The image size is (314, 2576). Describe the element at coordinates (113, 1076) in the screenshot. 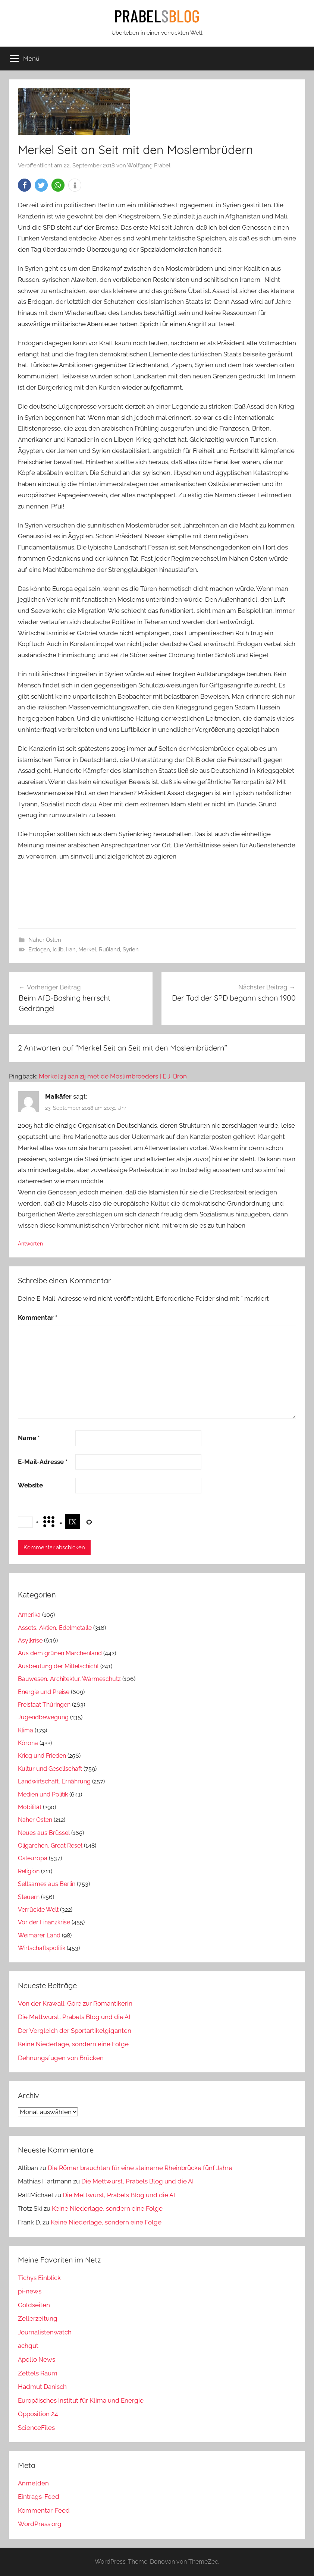

I see `Merkel zij aan zij met de Moslimbroeders | E.J. Bron` at that location.